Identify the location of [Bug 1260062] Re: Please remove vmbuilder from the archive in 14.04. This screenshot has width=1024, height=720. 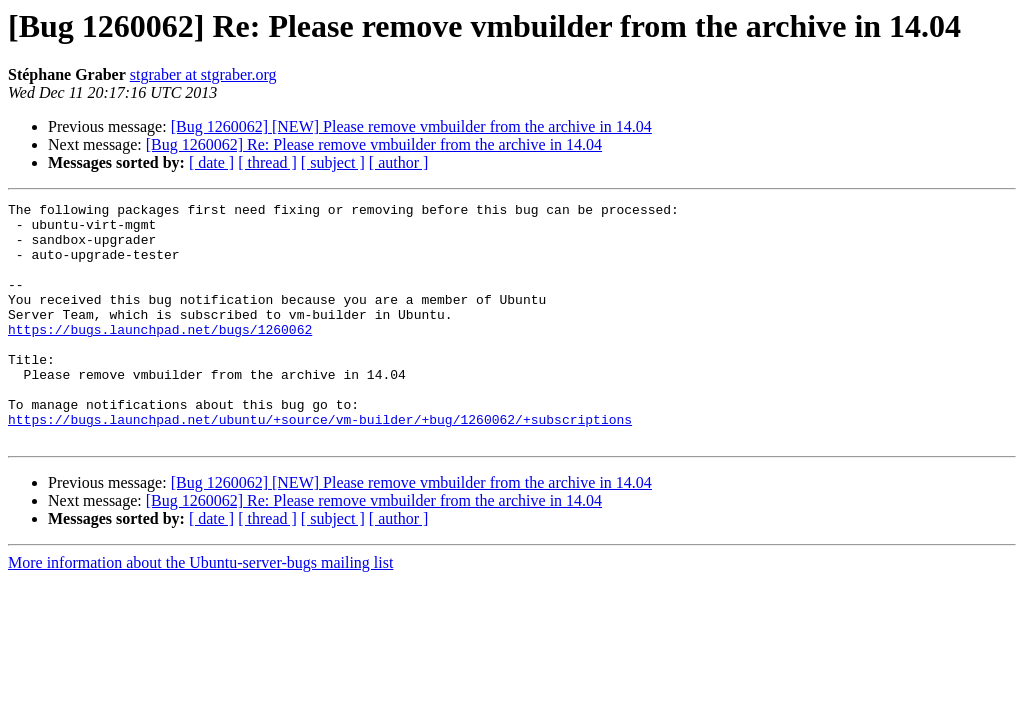
(374, 144).